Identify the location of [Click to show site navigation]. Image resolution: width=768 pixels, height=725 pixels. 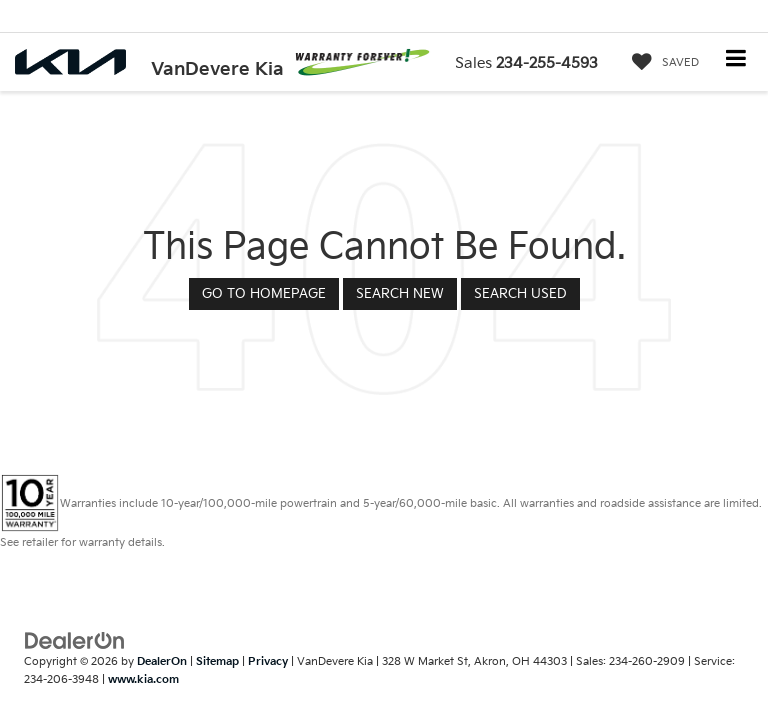
(736, 60).